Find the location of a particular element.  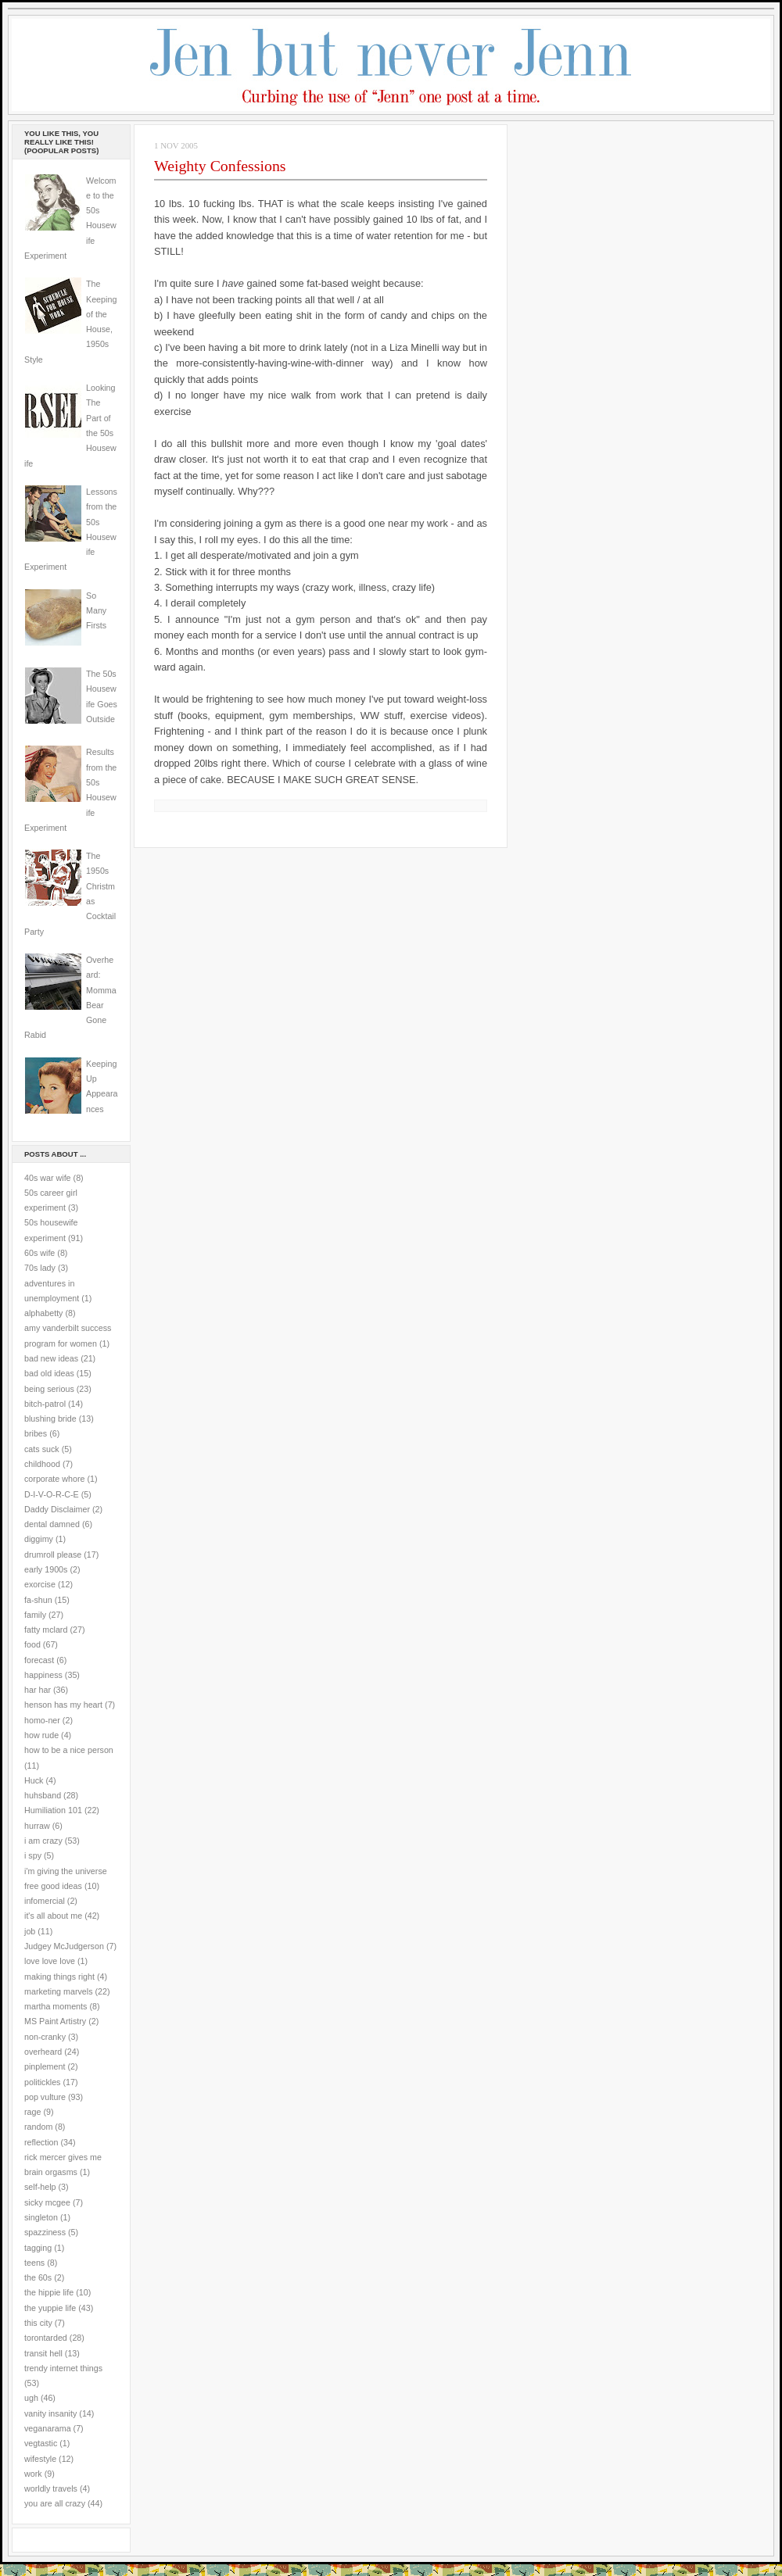

ugh is located at coordinates (31, 2397).